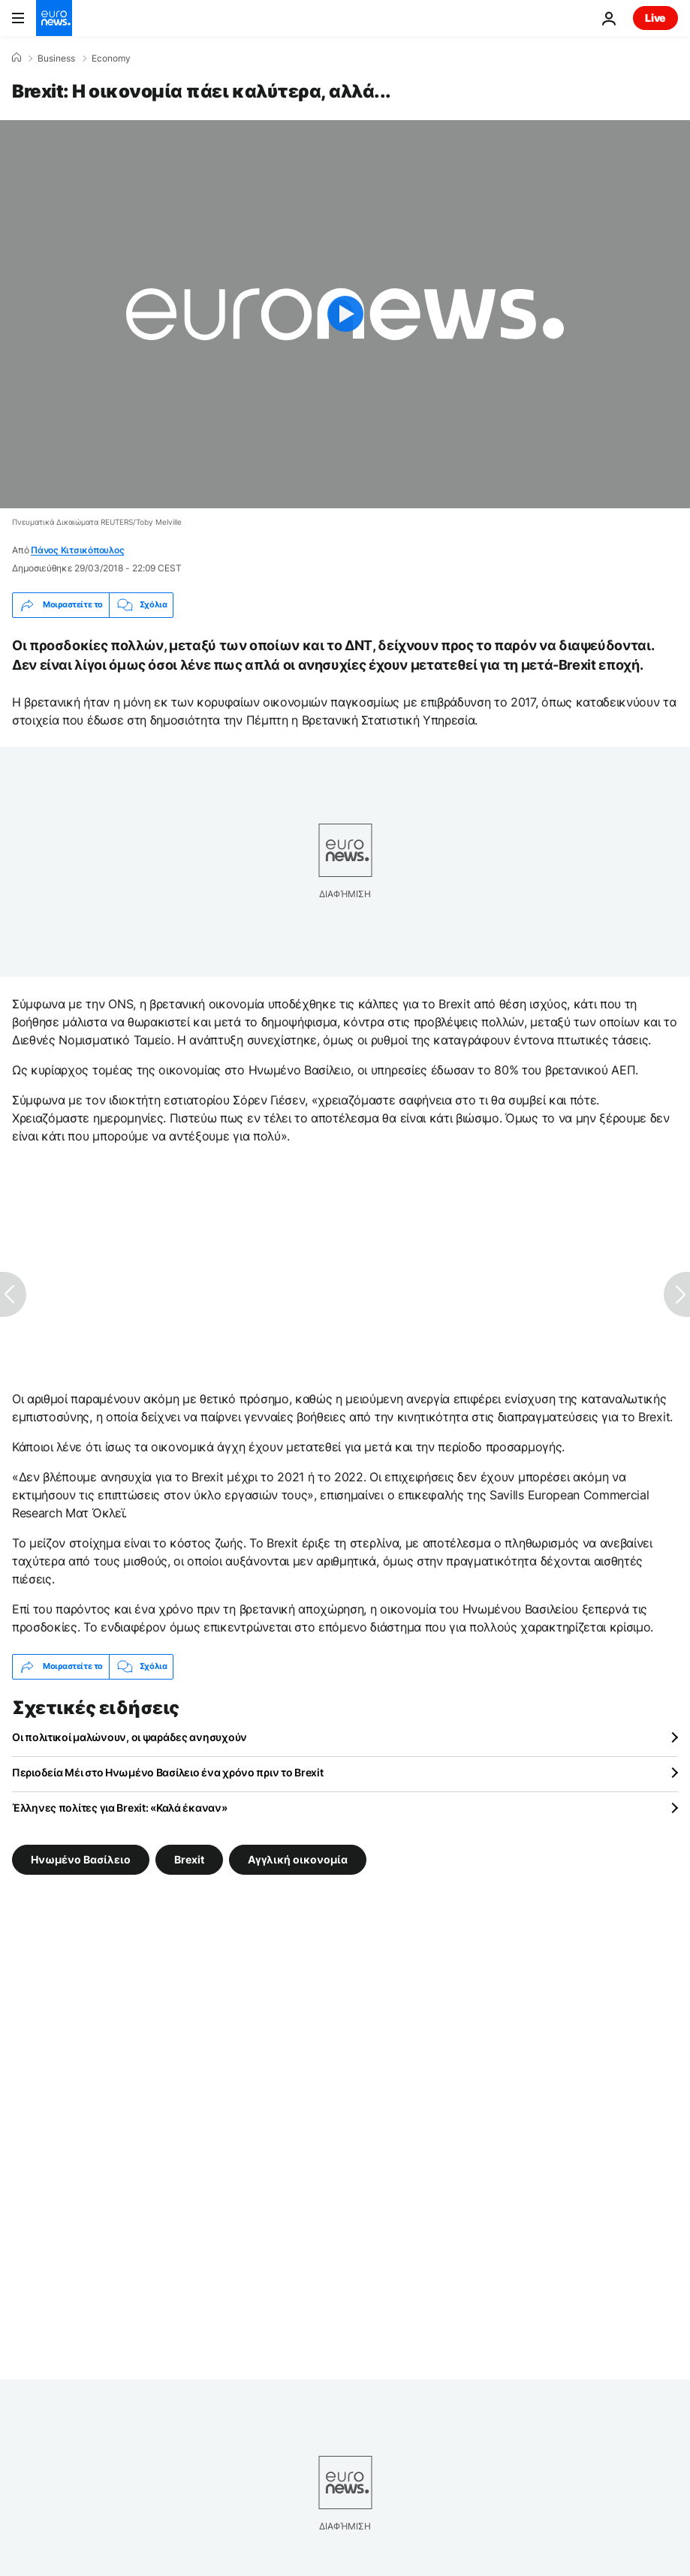  I want to click on Αγγλική οικονομία [Δείτε περισσότερα άρθρα από την ετικέτα Αγγλική οικονομία], so click(298, 1859).